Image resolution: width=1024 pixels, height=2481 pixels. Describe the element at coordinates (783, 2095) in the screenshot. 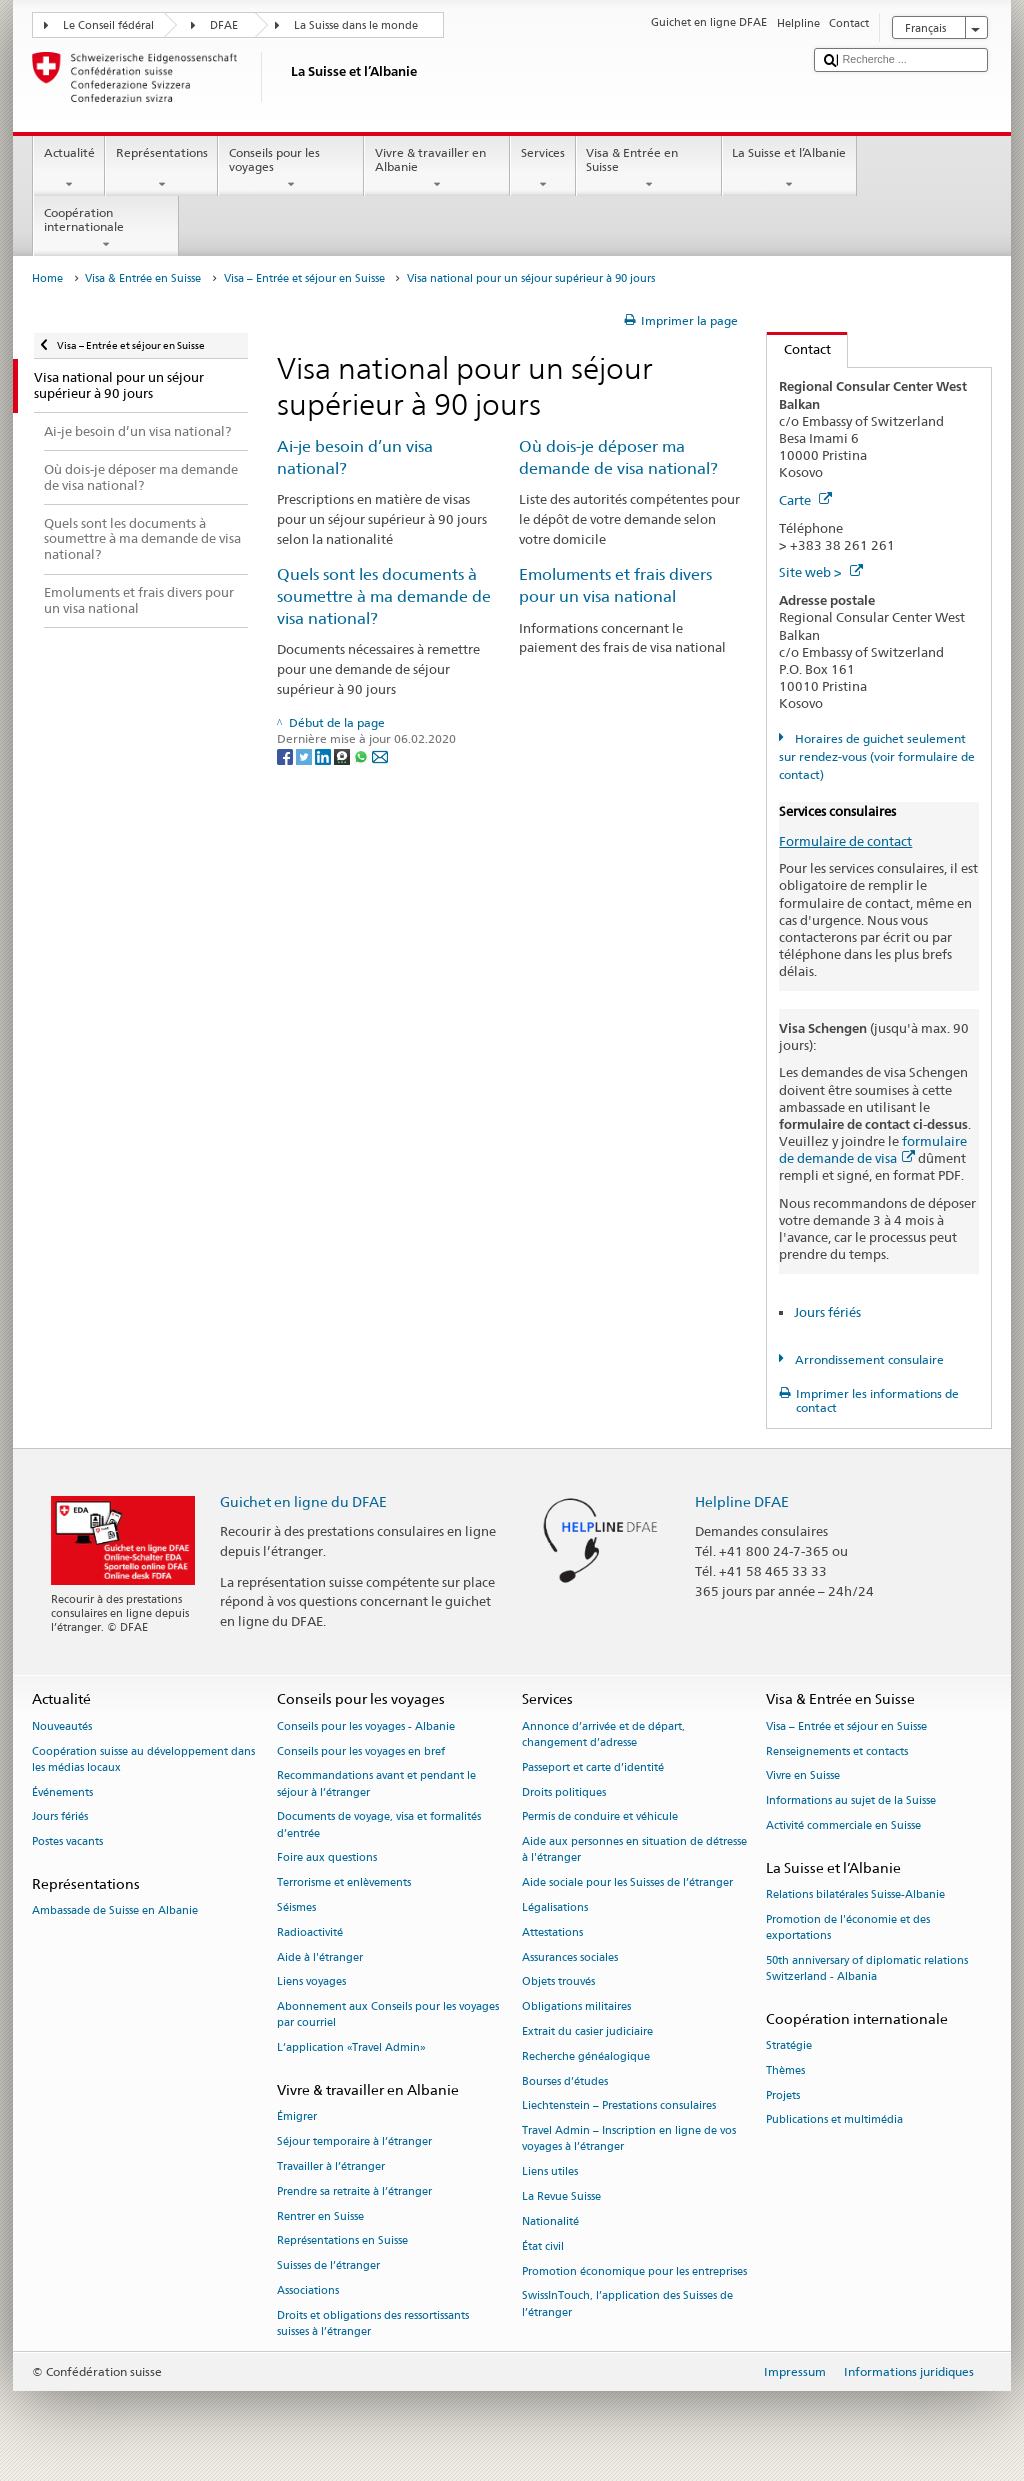

I see `Projets` at that location.